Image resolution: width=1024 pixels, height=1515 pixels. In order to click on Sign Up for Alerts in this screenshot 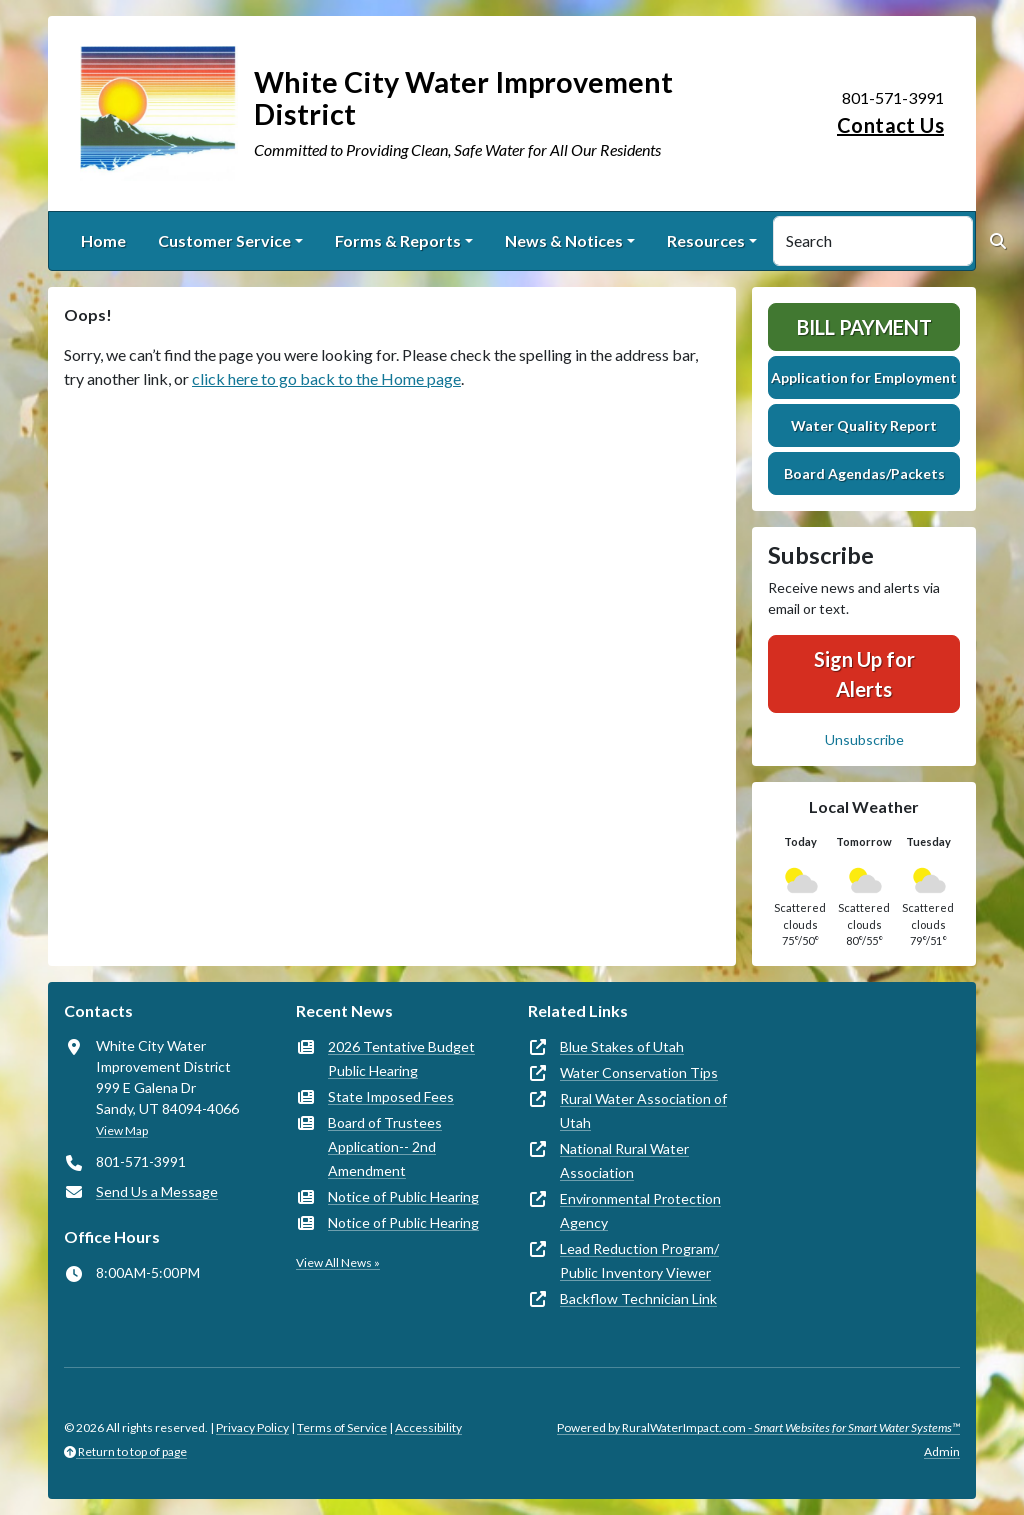, I will do `click(864, 674)`.